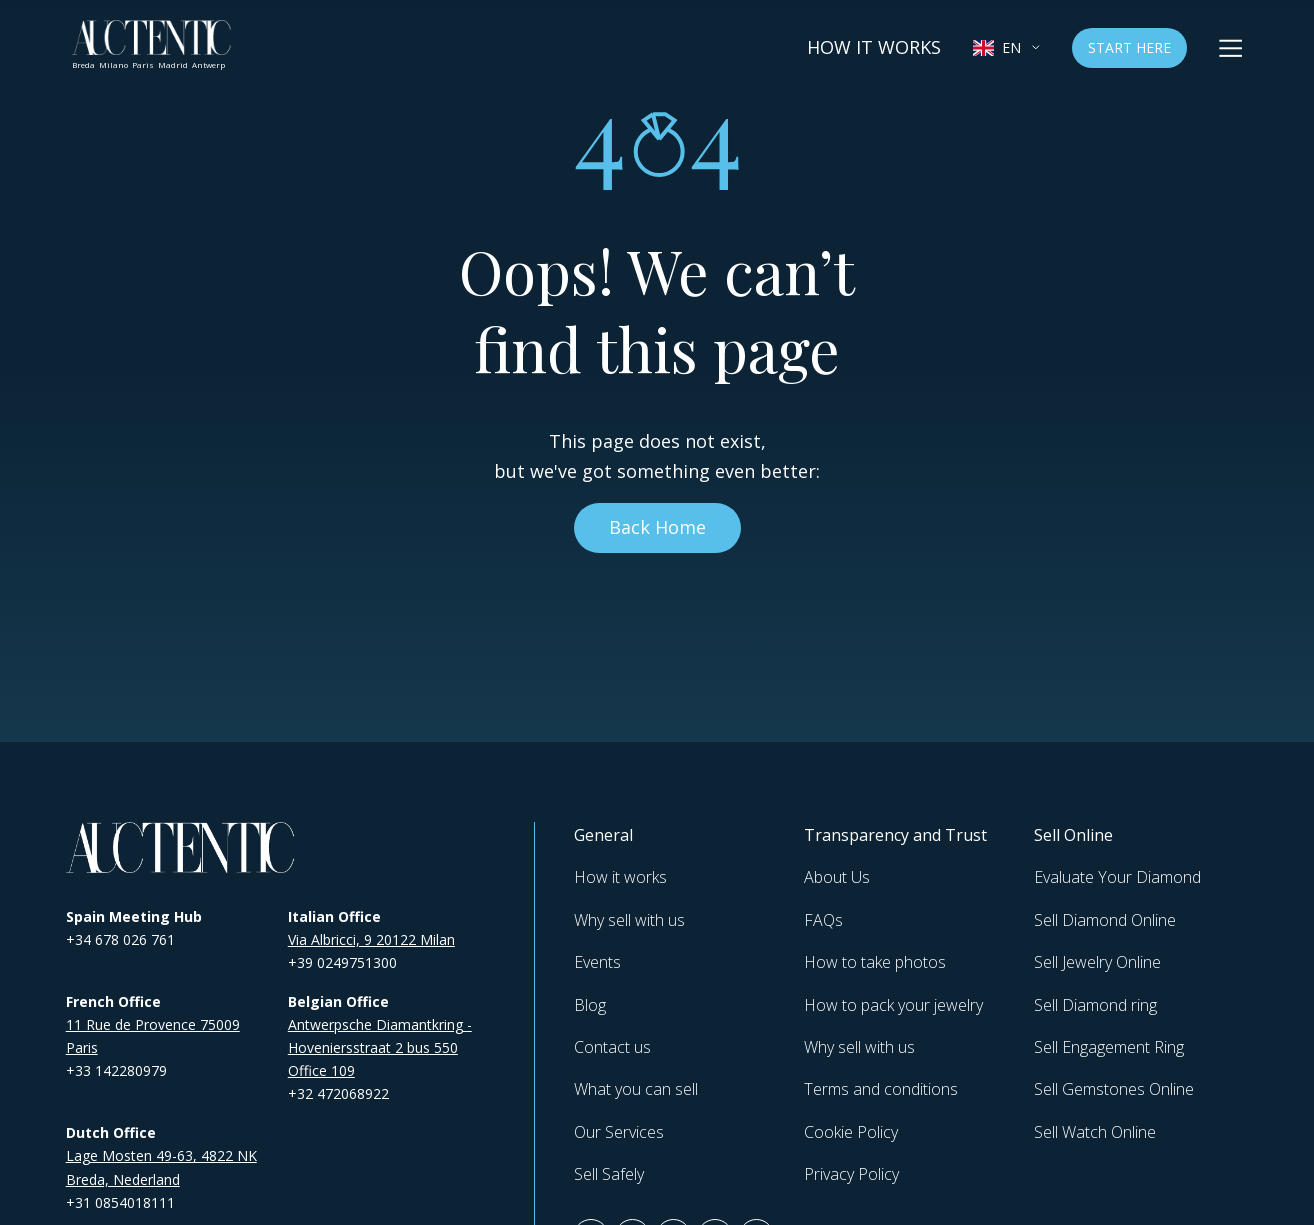 The height and width of the screenshot is (1225, 1314). What do you see at coordinates (1095, 1132) in the screenshot?
I see `Sell Watch Online` at bounding box center [1095, 1132].